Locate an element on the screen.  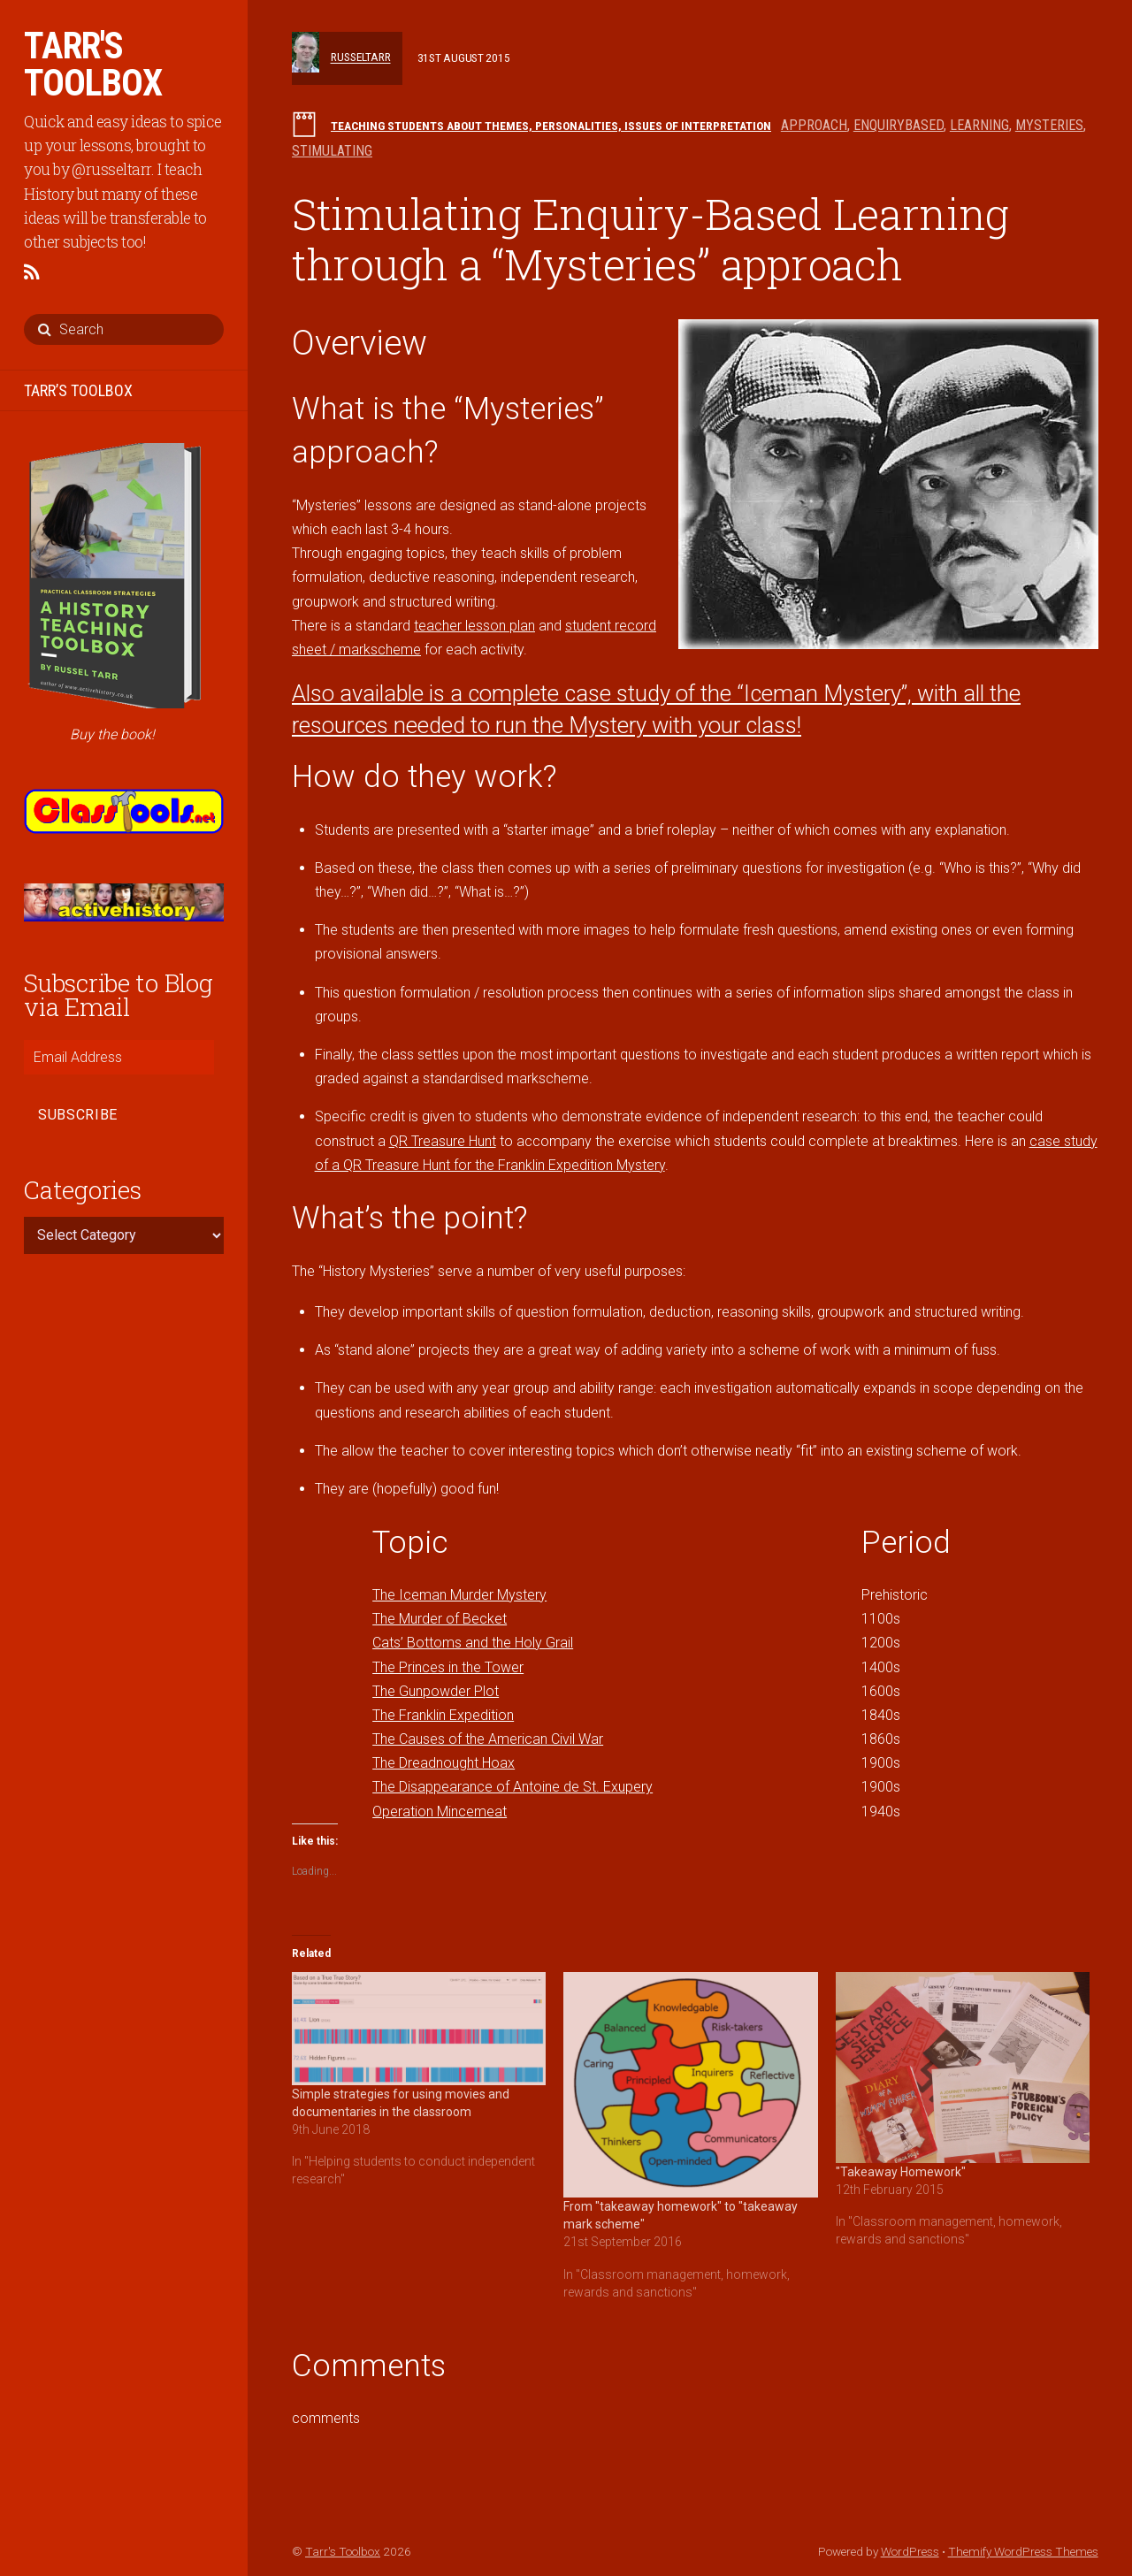
Operation Mincemeat is located at coordinates (439, 1811).